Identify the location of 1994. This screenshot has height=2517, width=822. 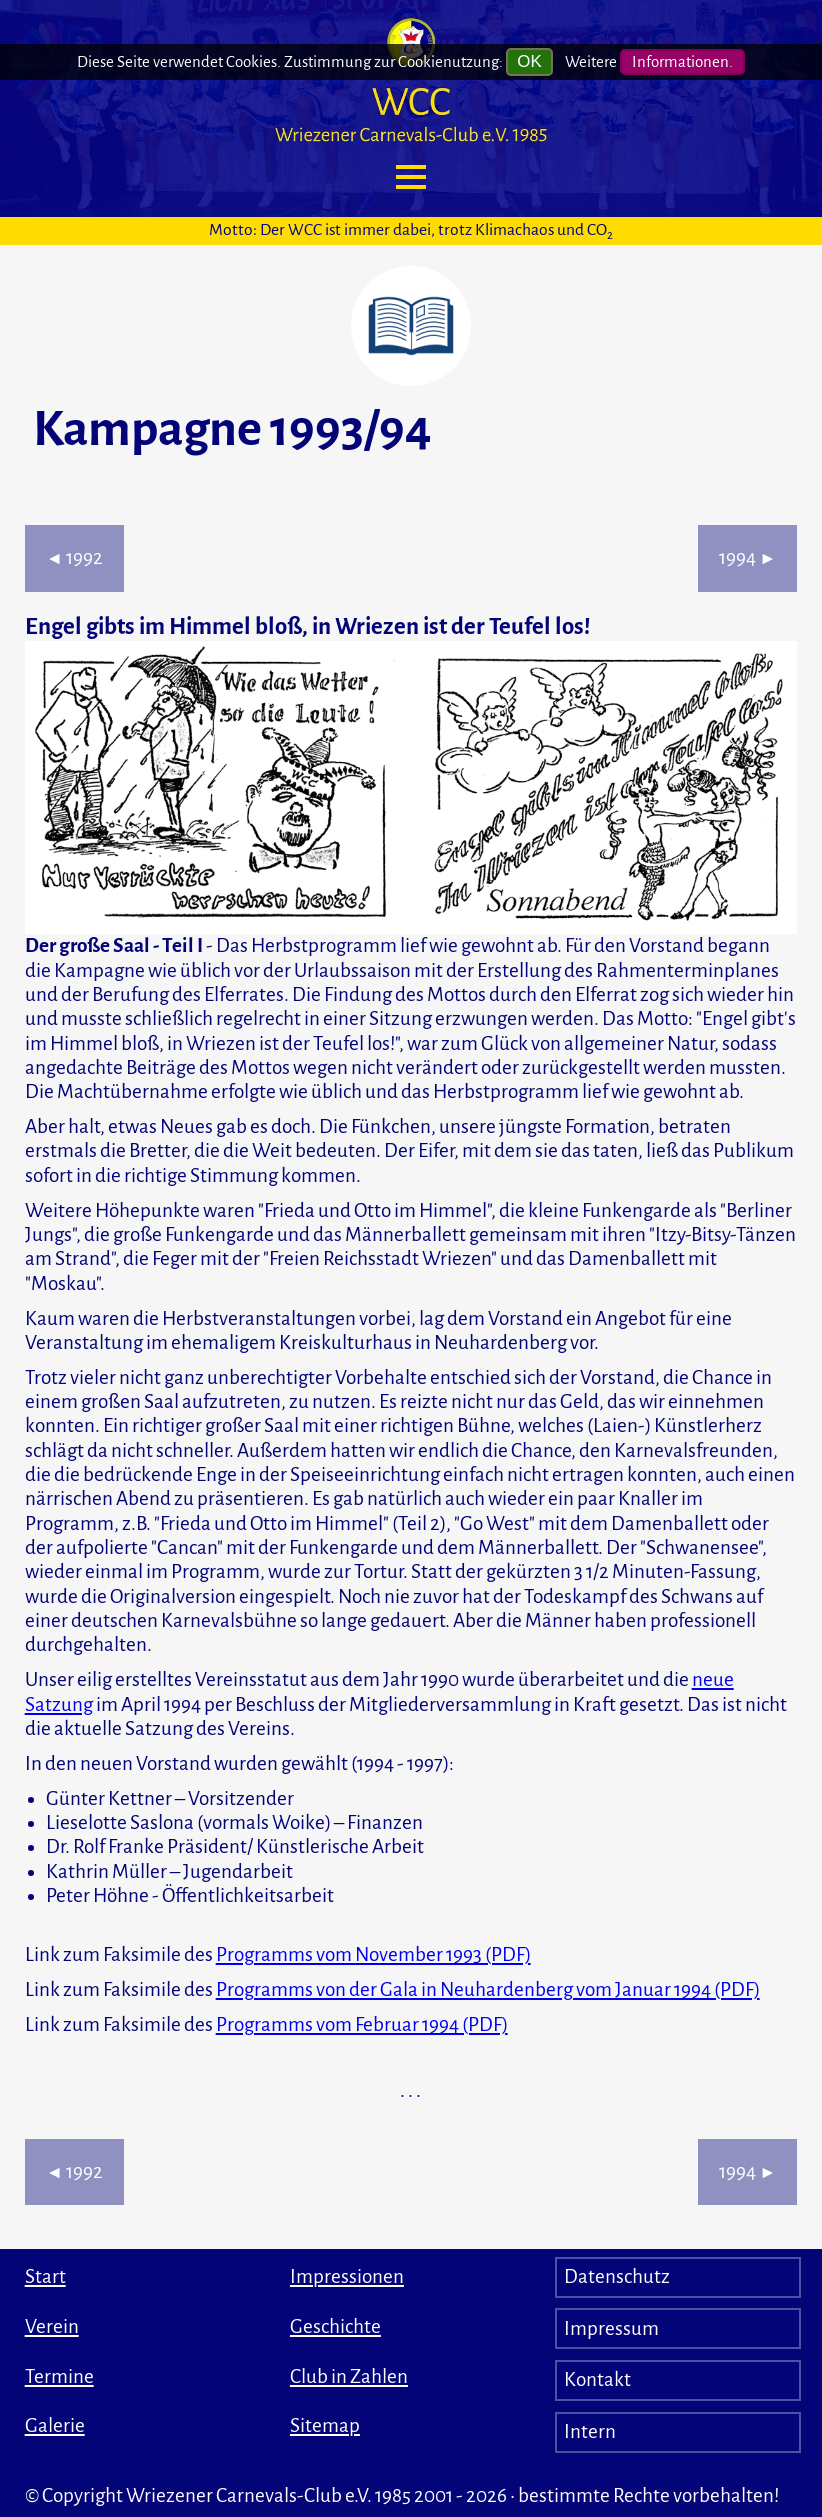
(747, 557).